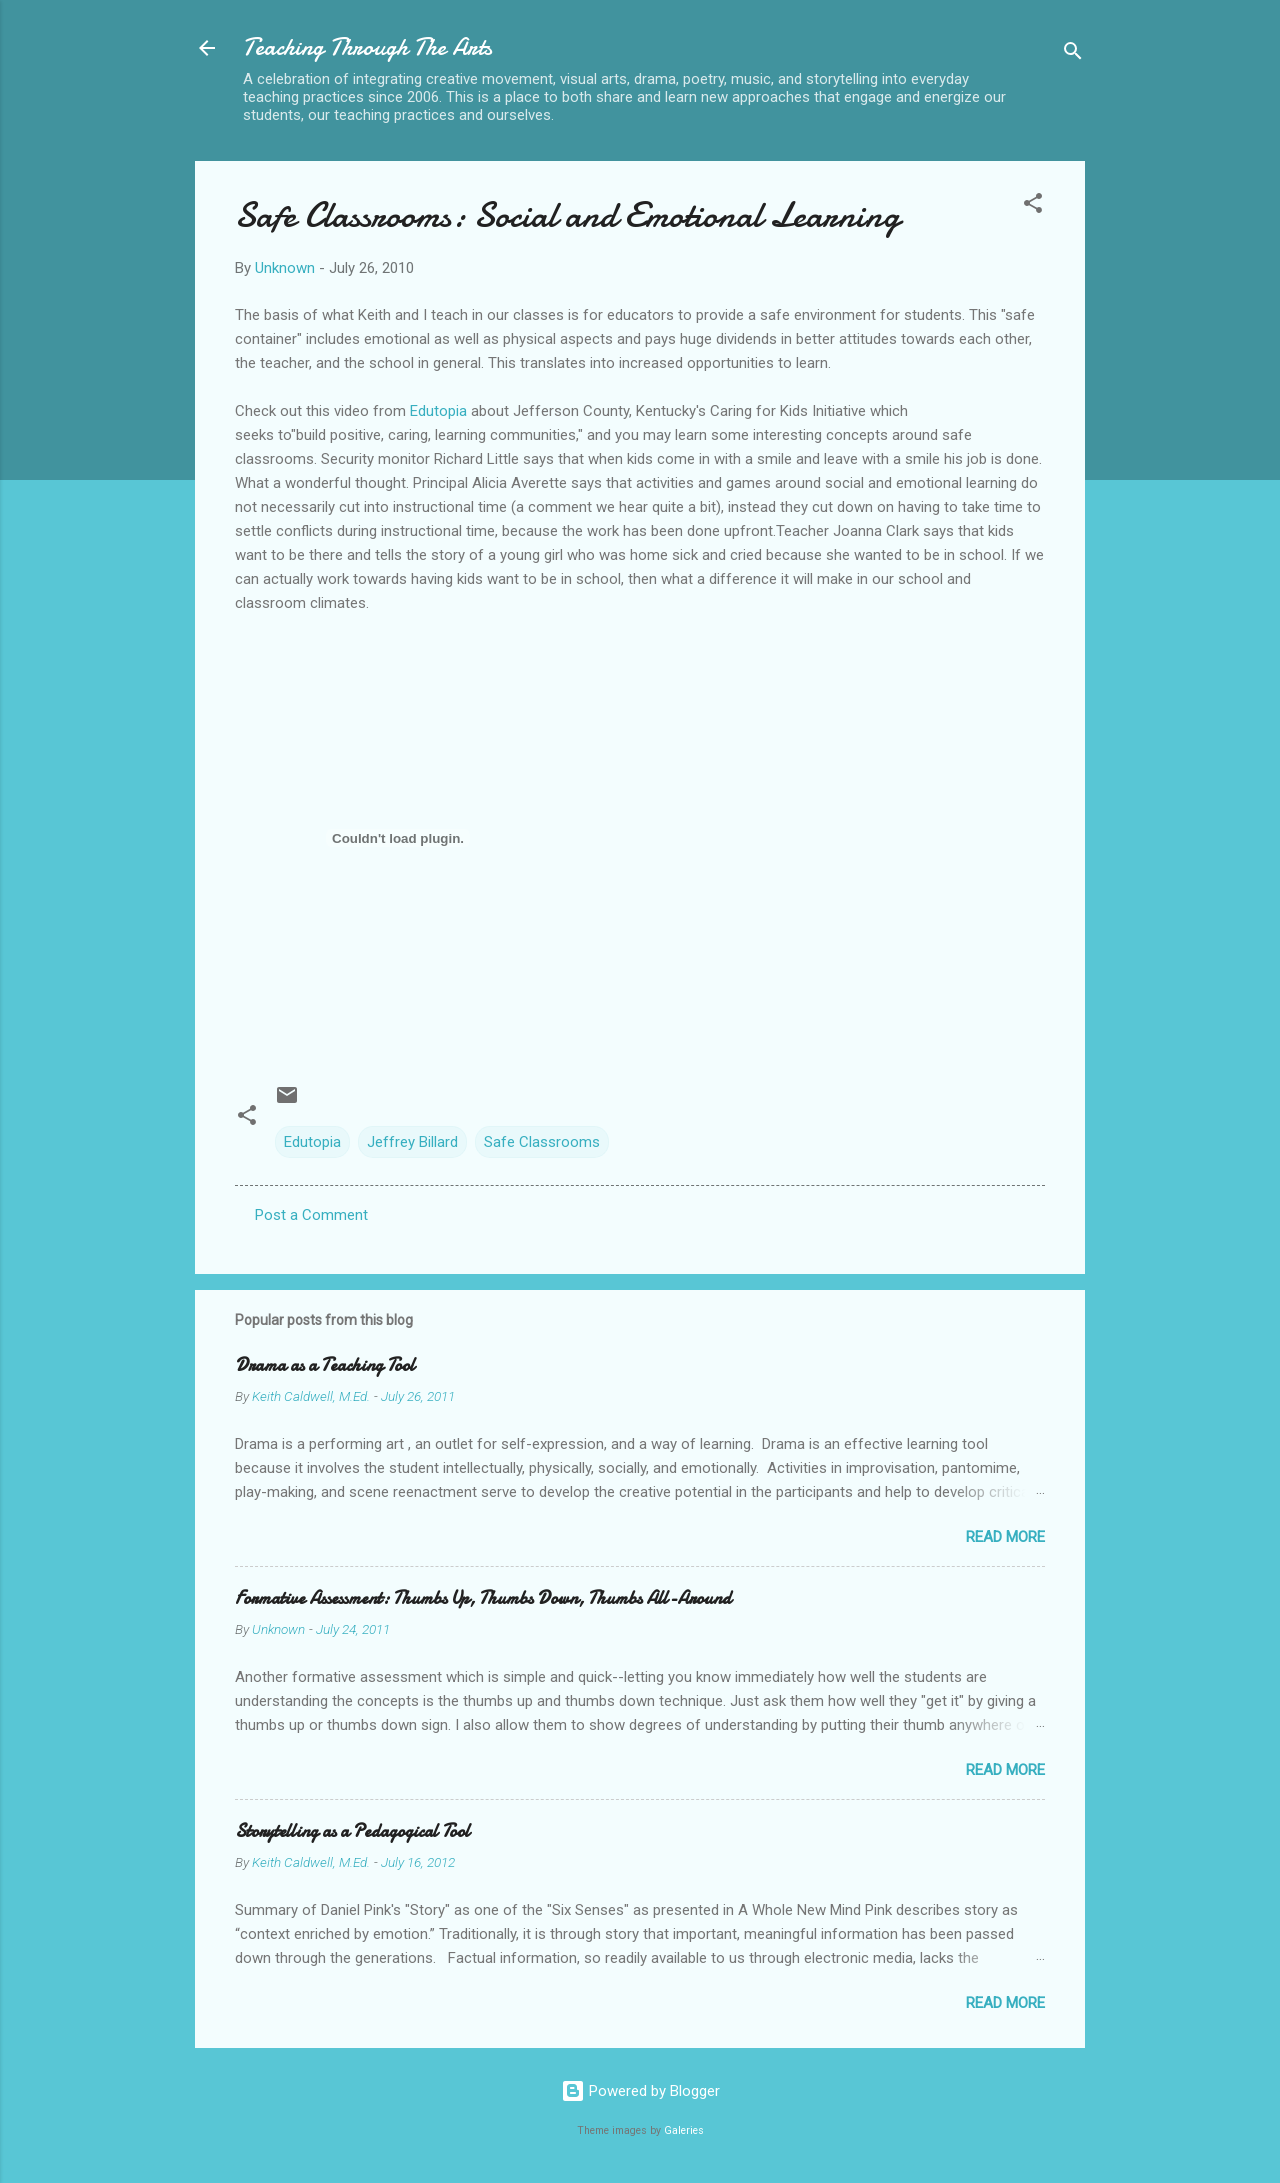 The height and width of the screenshot is (2183, 1280). Describe the element at coordinates (311, 1215) in the screenshot. I see `Post a Comment` at that location.